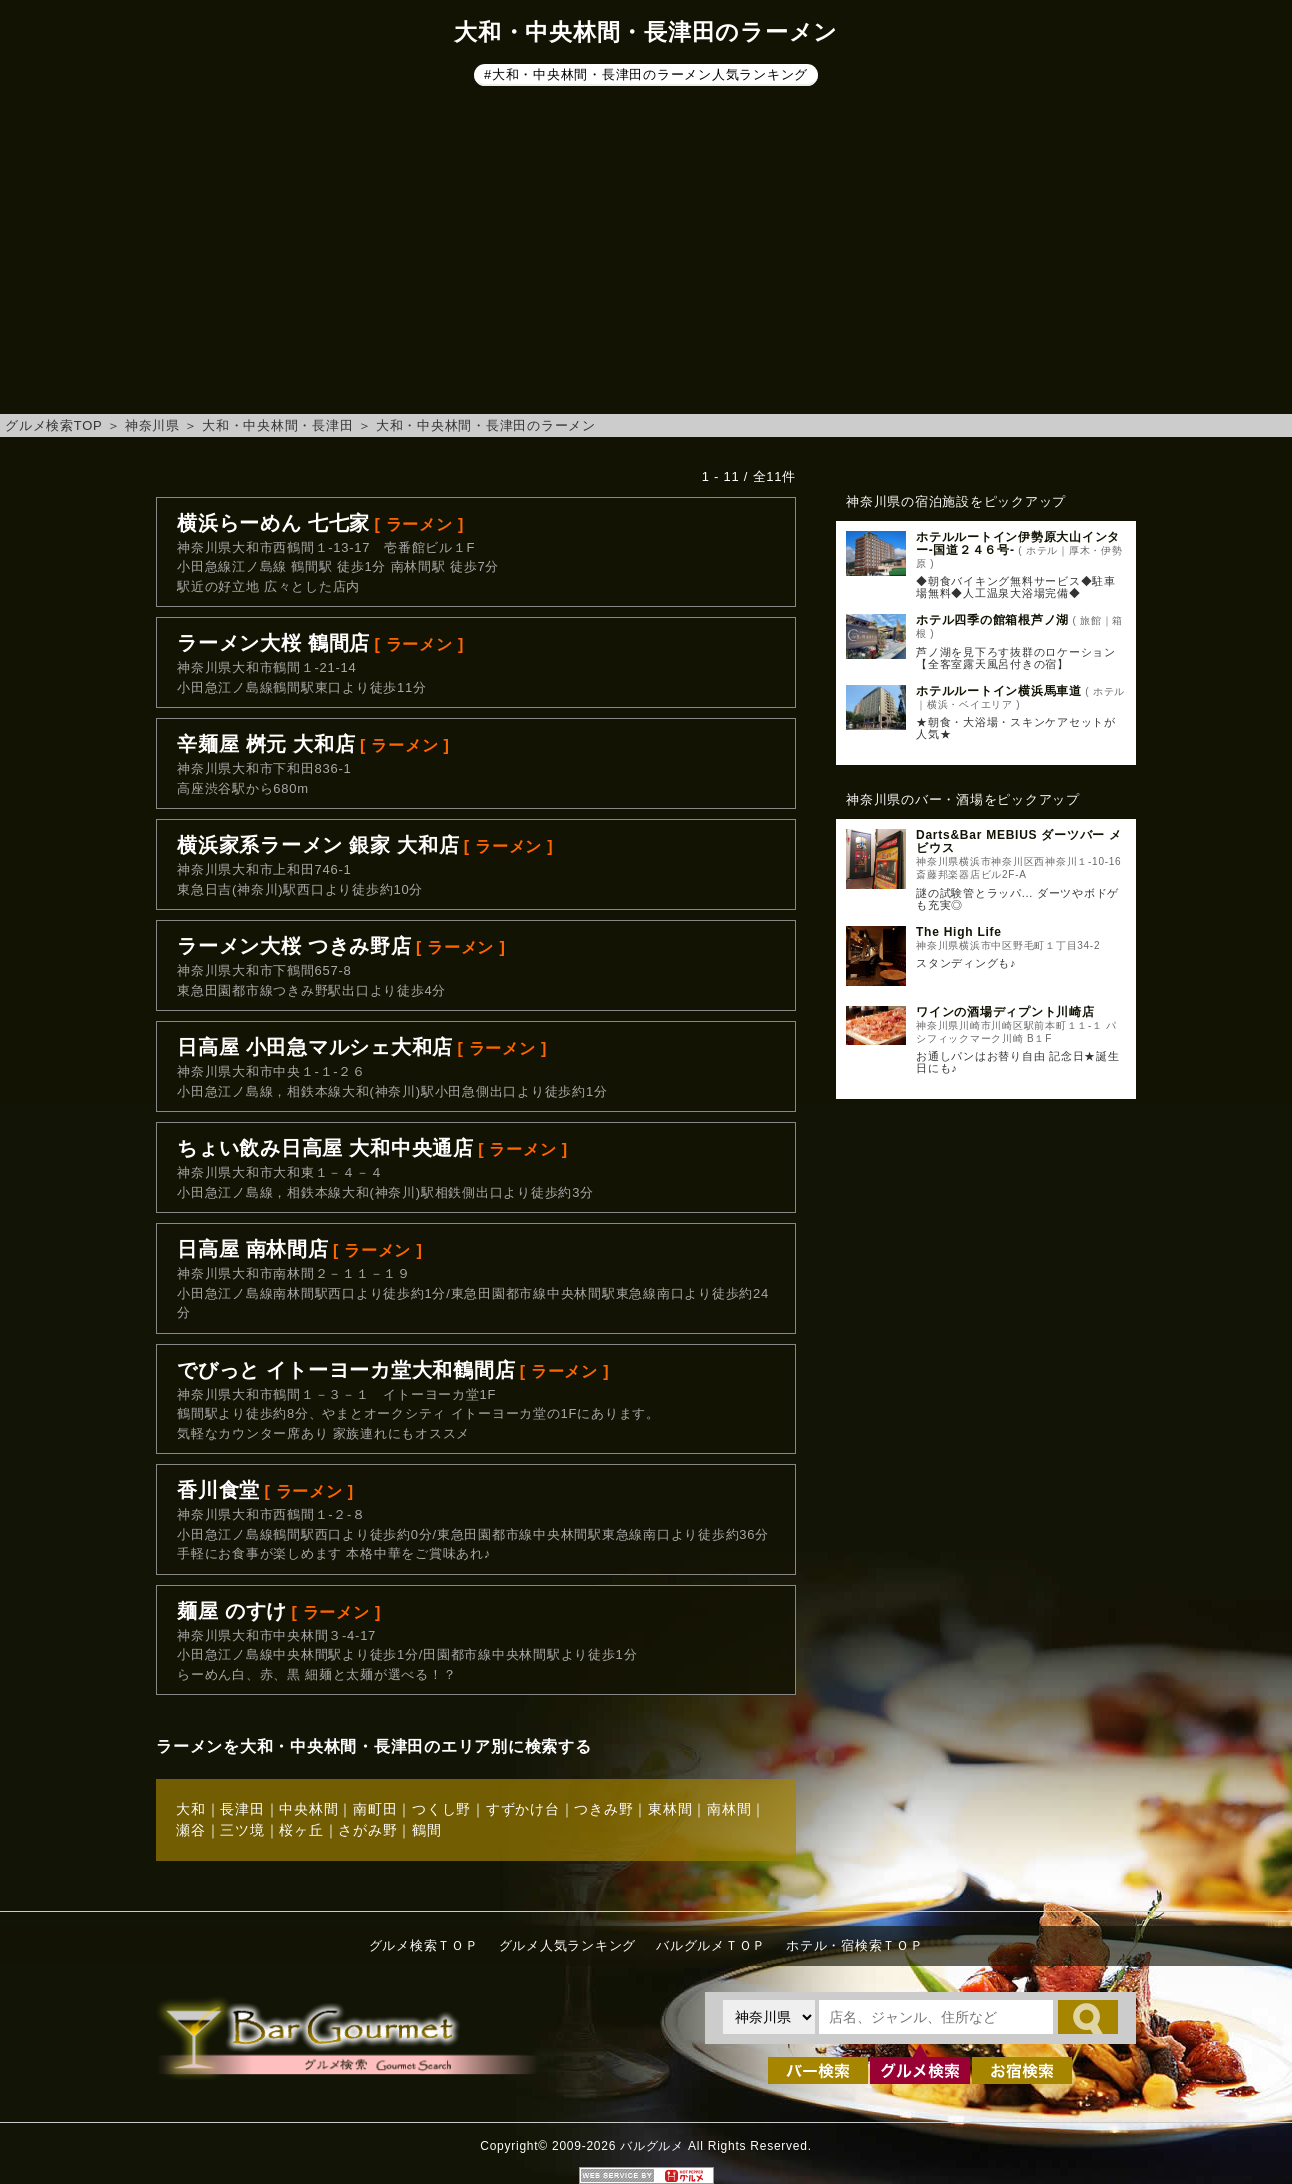  Describe the element at coordinates (441, 1809) in the screenshot. I see `つくし野` at that location.